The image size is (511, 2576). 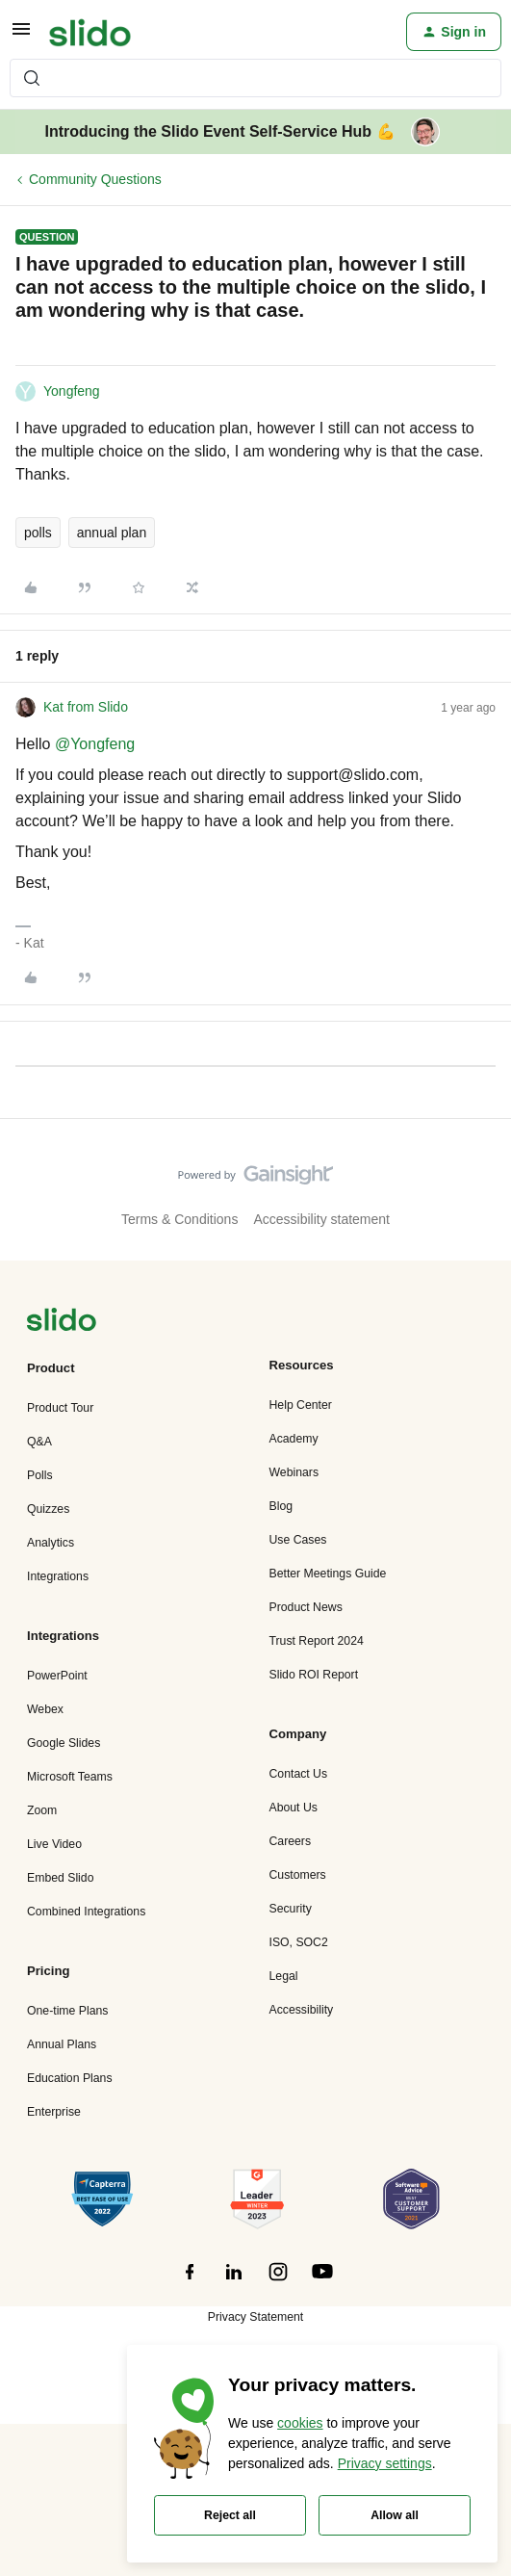 What do you see at coordinates (54, 2112) in the screenshot?
I see `Enterprise` at bounding box center [54, 2112].